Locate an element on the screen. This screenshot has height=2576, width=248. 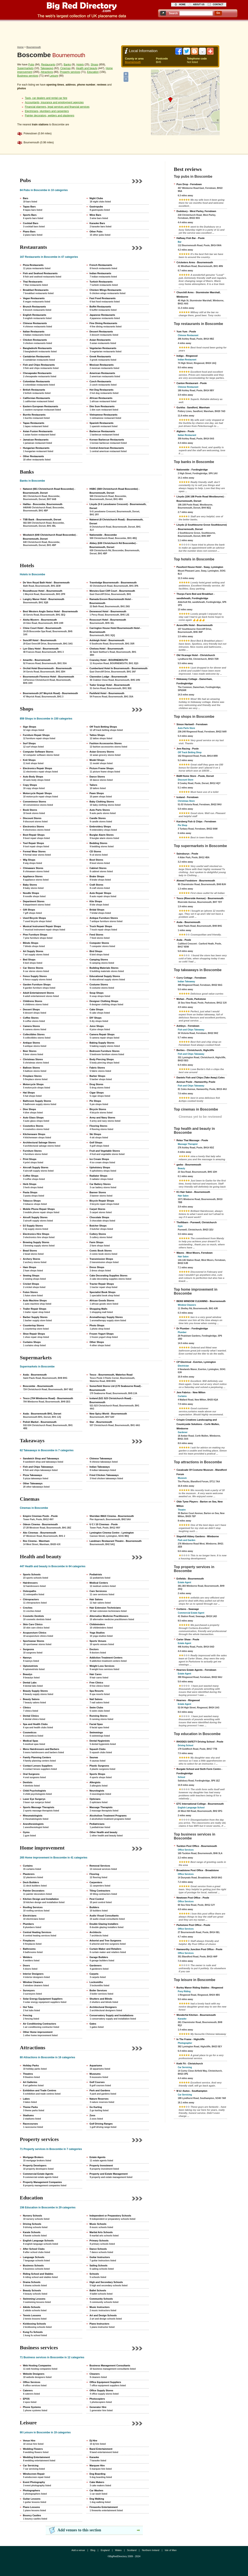
Bangladeshi Restaurants is located at coordinates (37, 348).